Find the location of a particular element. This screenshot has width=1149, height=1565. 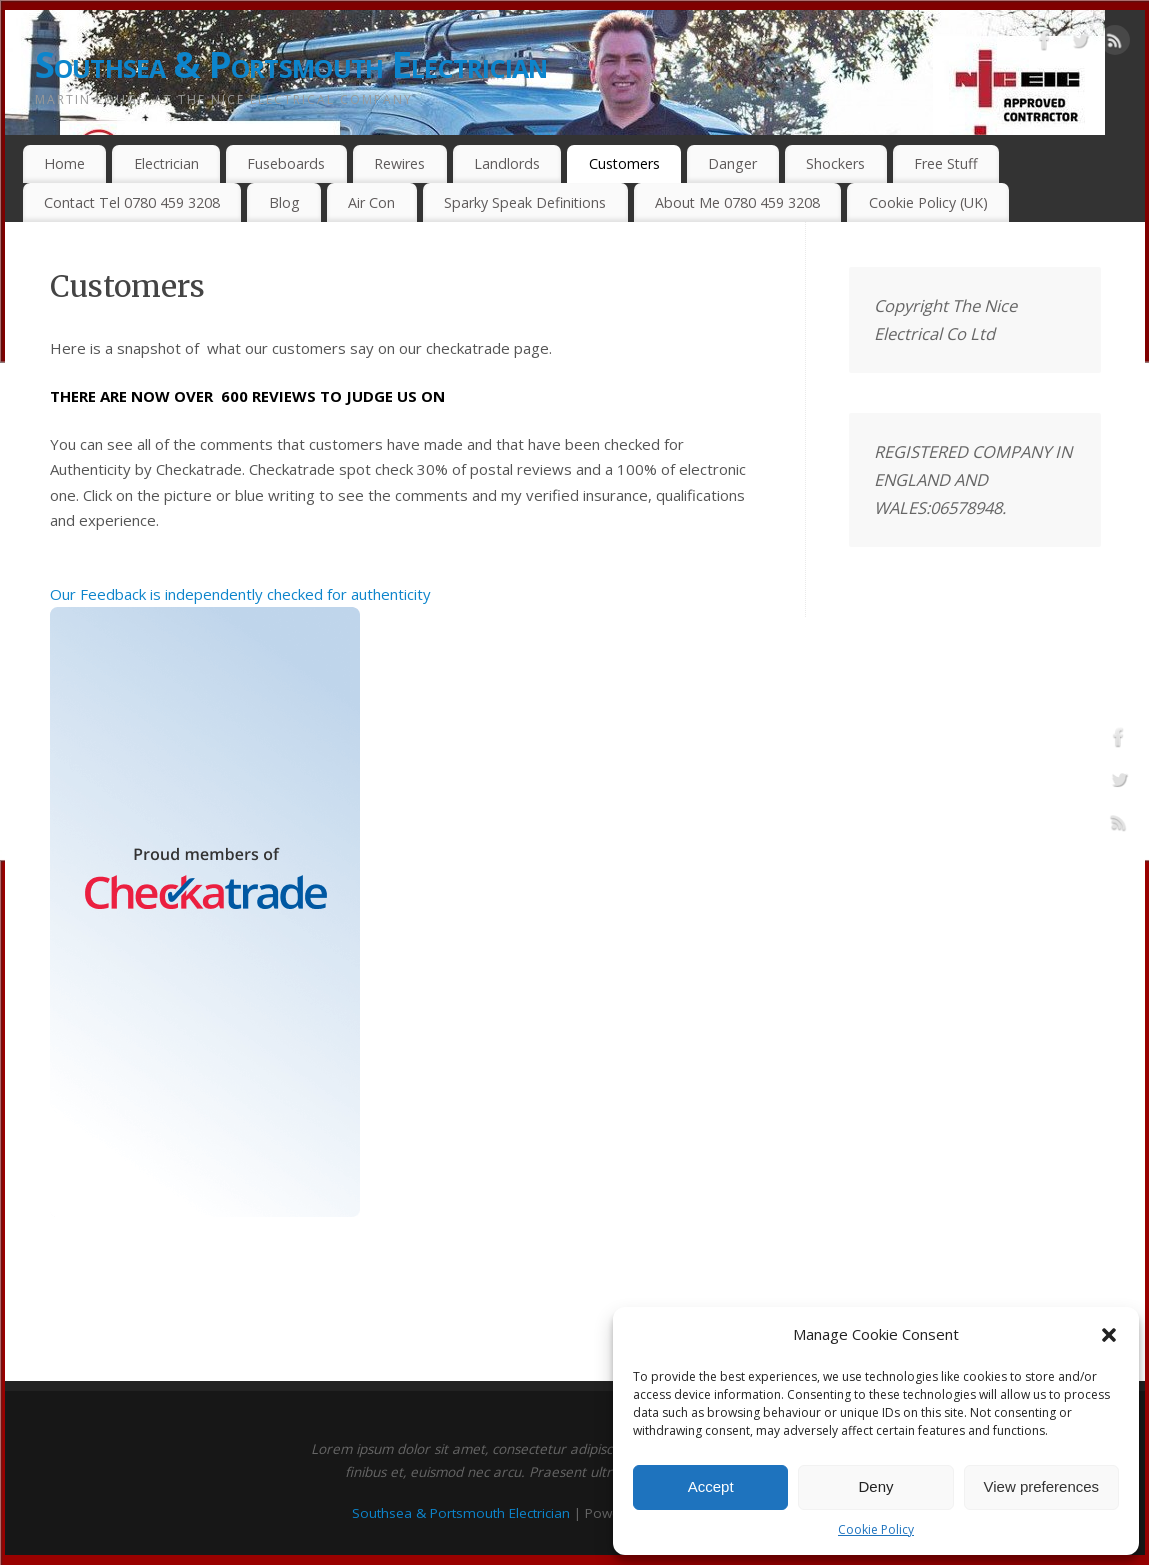

Home is located at coordinates (64, 163).